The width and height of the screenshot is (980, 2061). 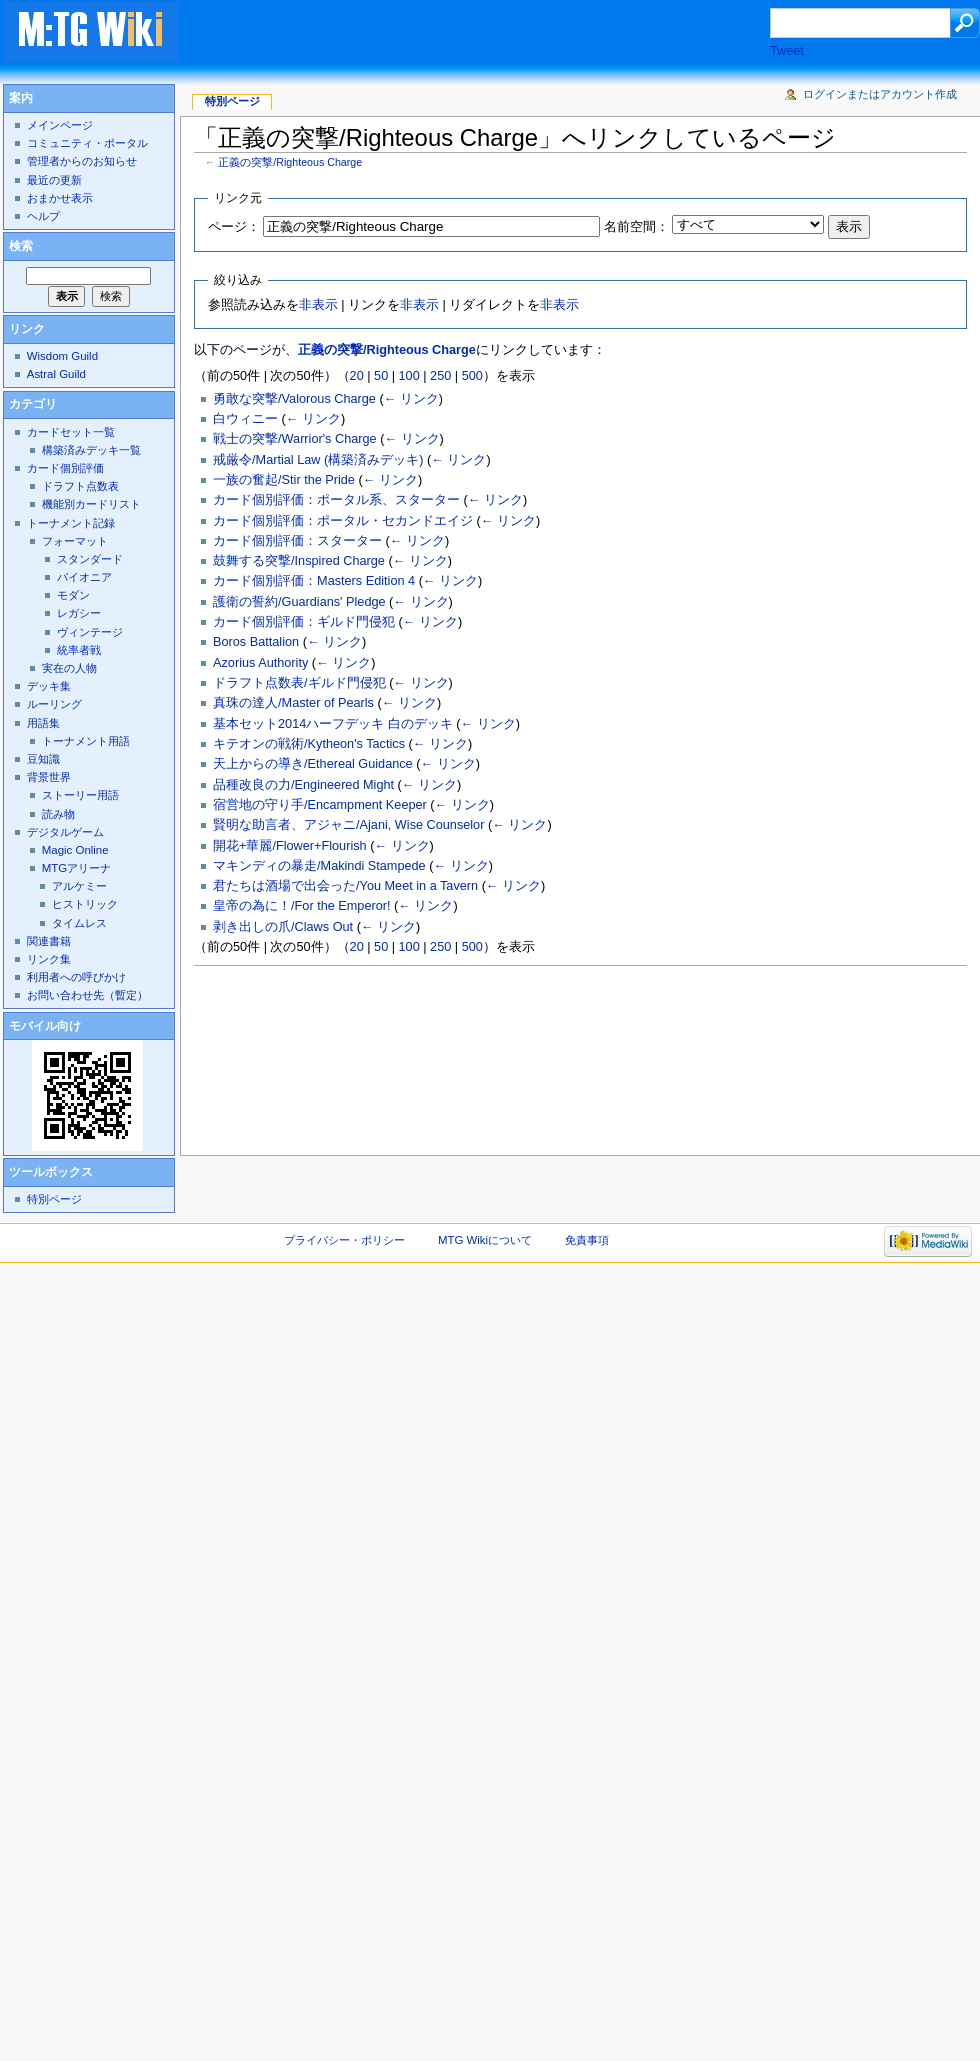 What do you see at coordinates (485, 1240) in the screenshot?
I see `MTG Wikiについて` at bounding box center [485, 1240].